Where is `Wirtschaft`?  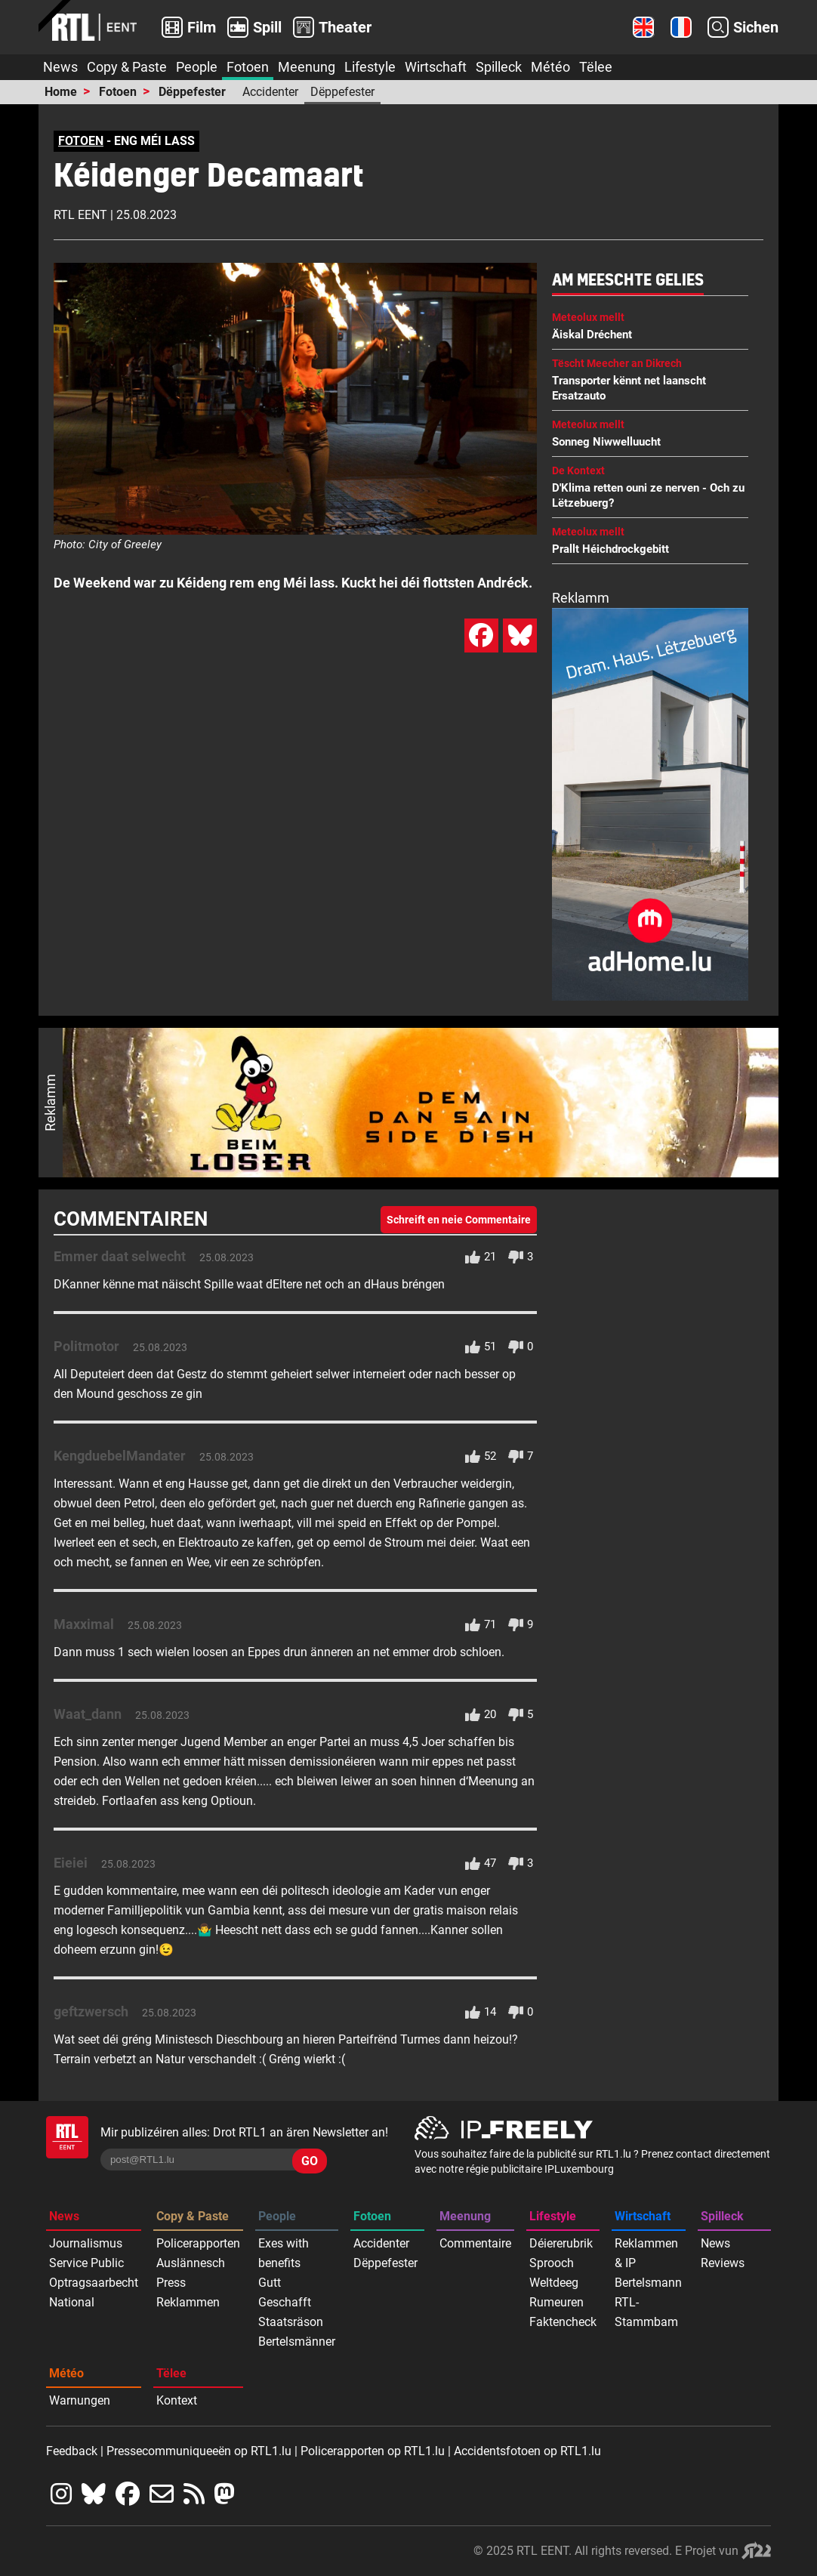
Wirtschaft is located at coordinates (436, 67).